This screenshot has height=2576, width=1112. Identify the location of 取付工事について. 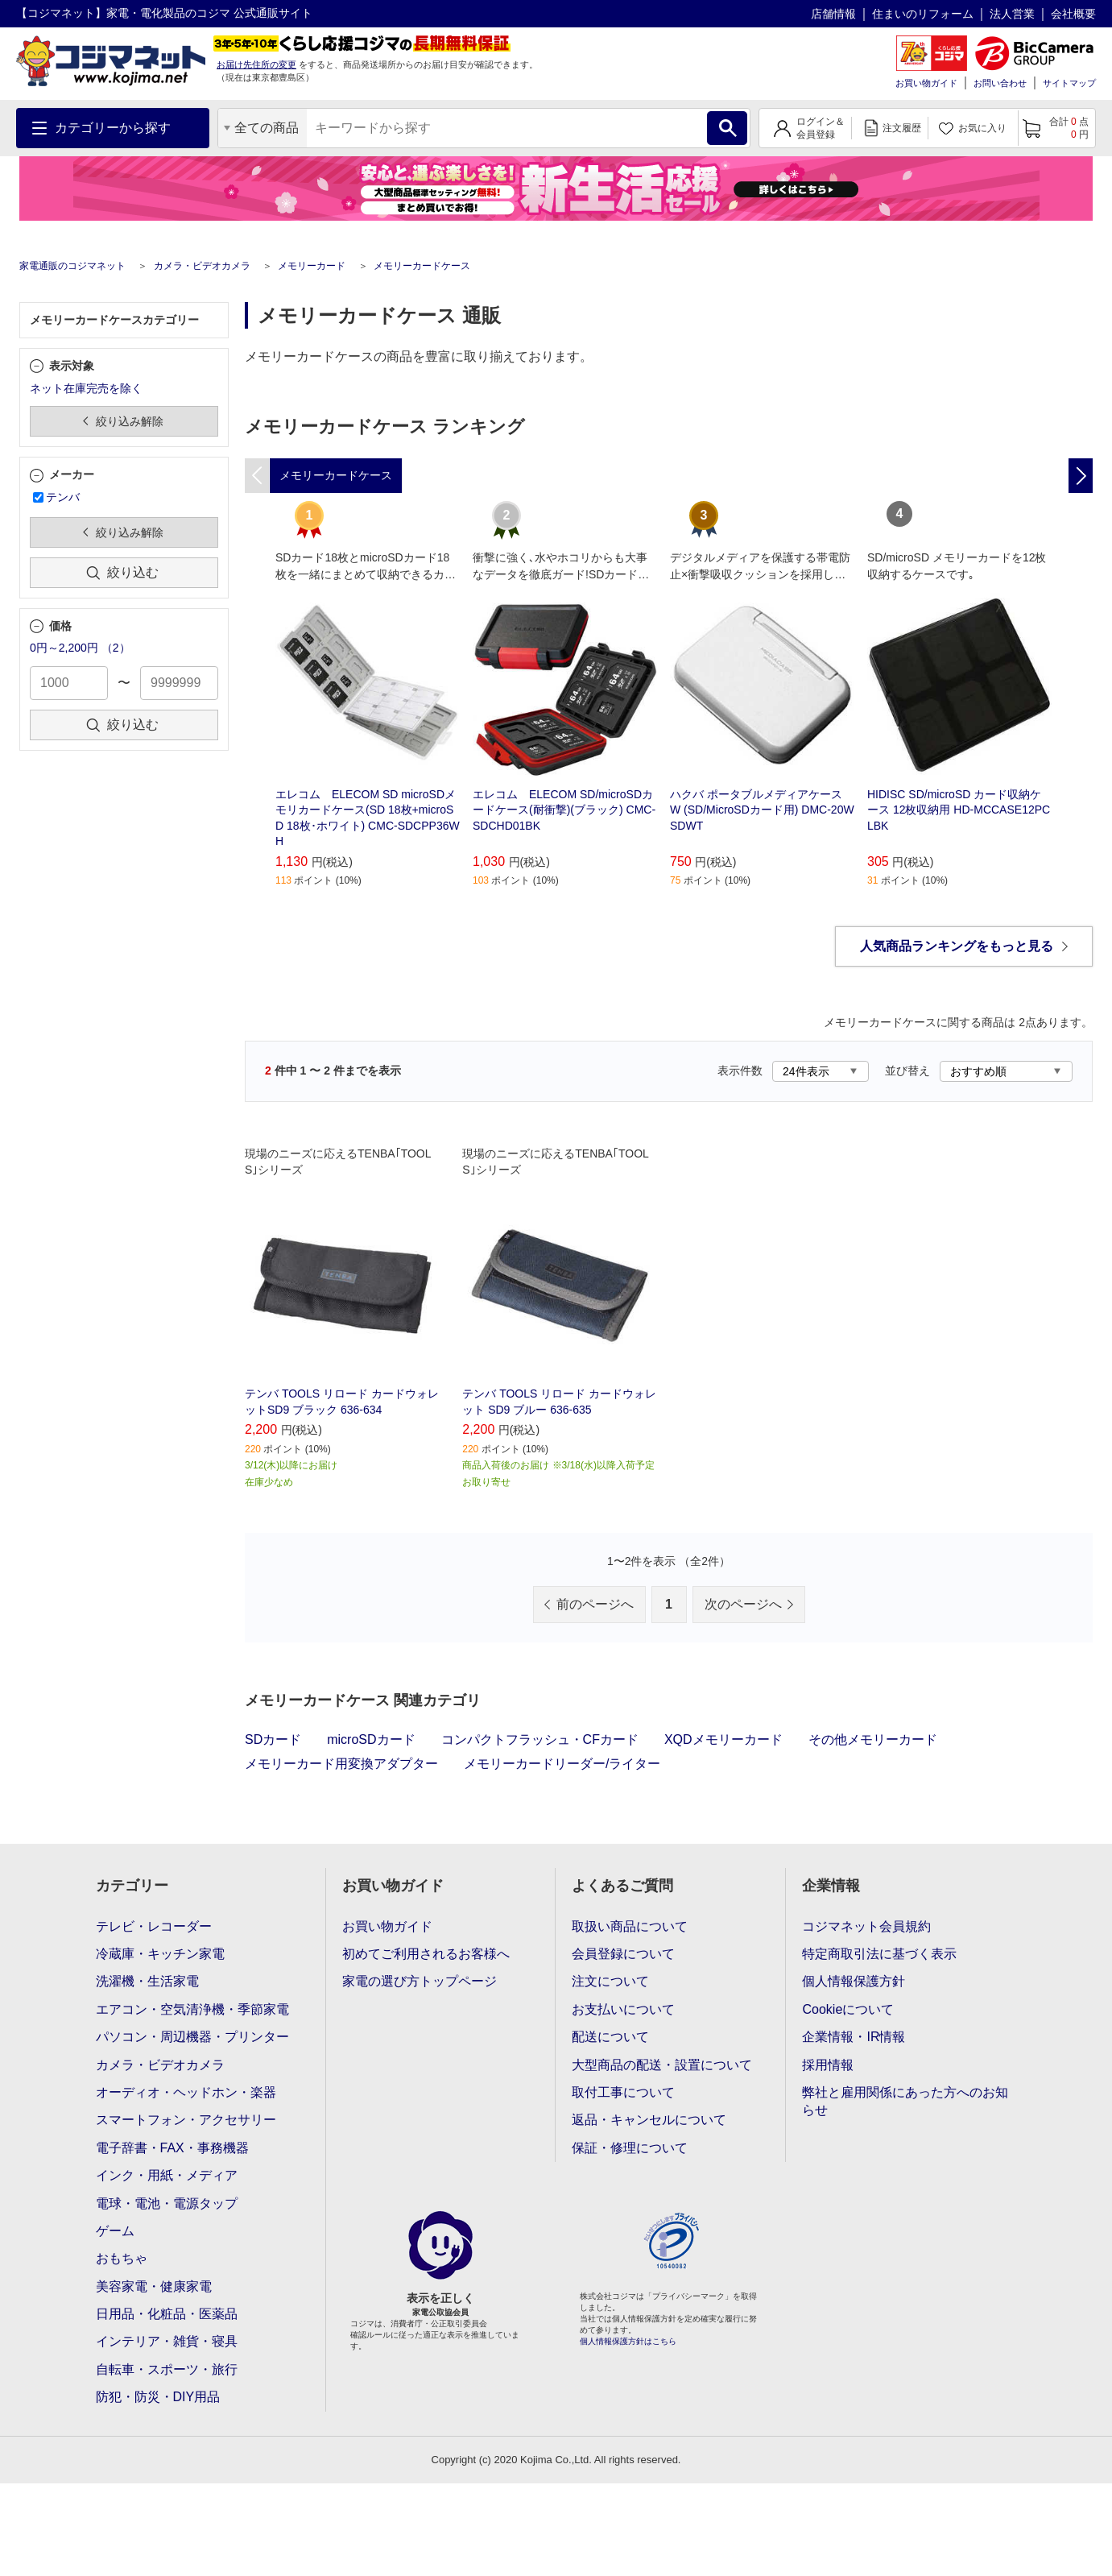
(623, 2092).